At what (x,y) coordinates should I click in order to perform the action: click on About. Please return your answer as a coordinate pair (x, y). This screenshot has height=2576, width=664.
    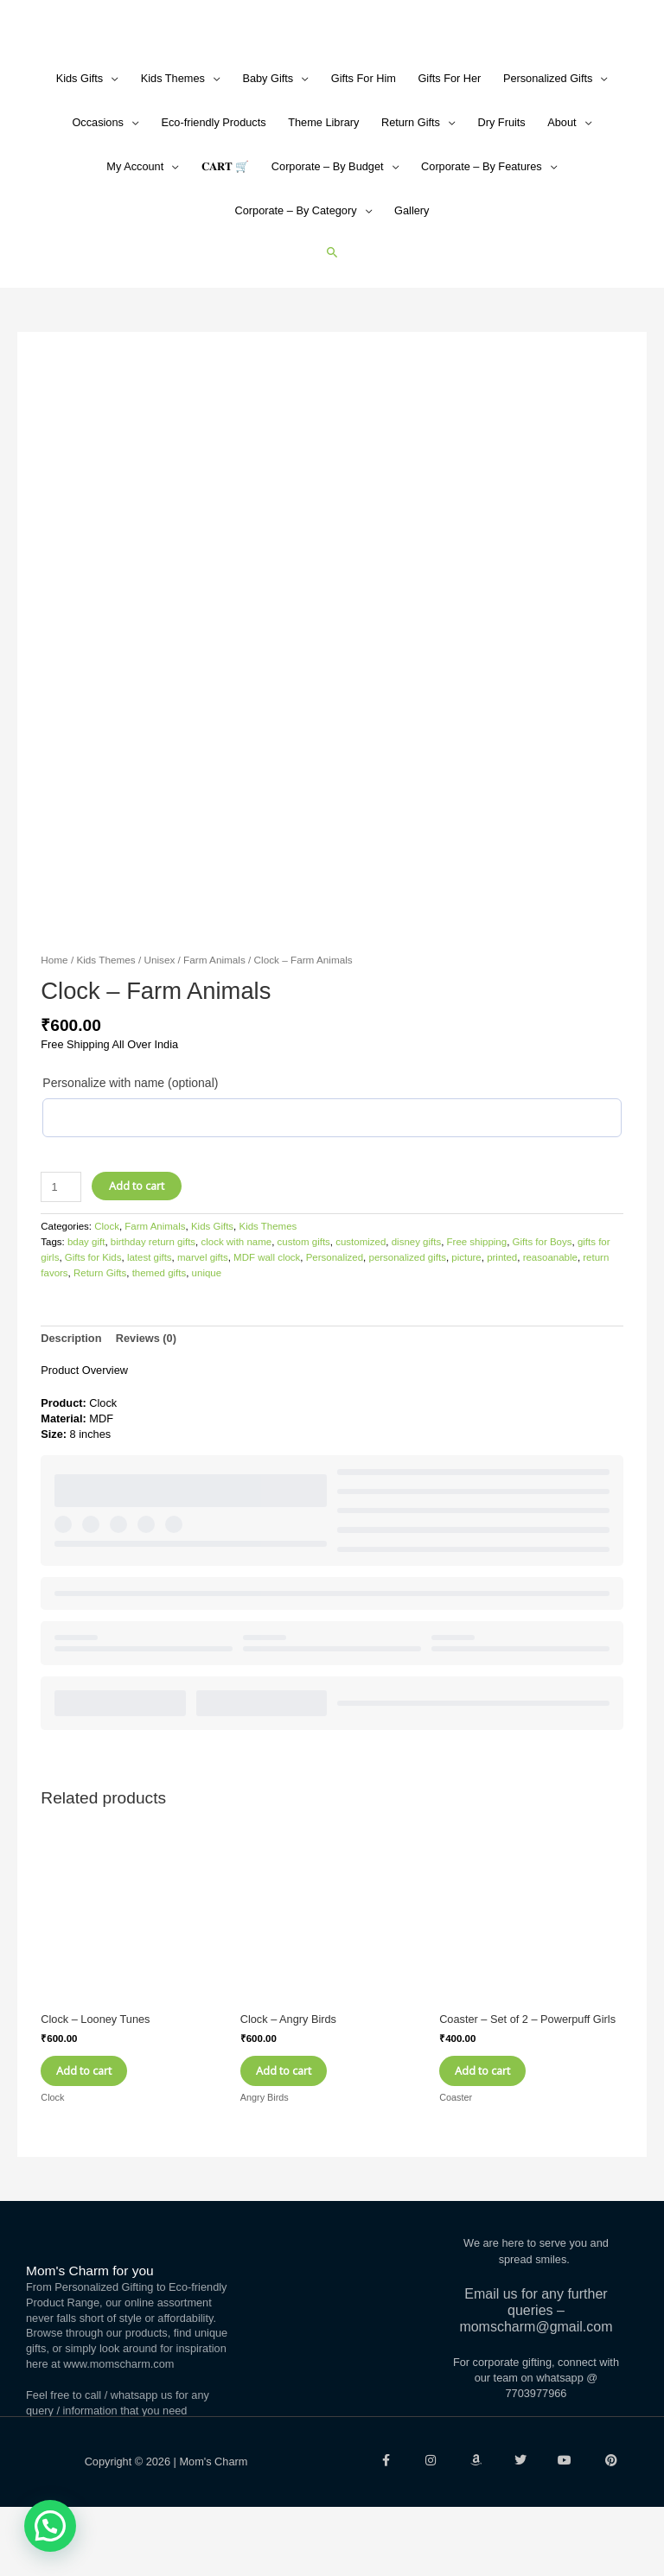
    Looking at the image, I should click on (561, 181).